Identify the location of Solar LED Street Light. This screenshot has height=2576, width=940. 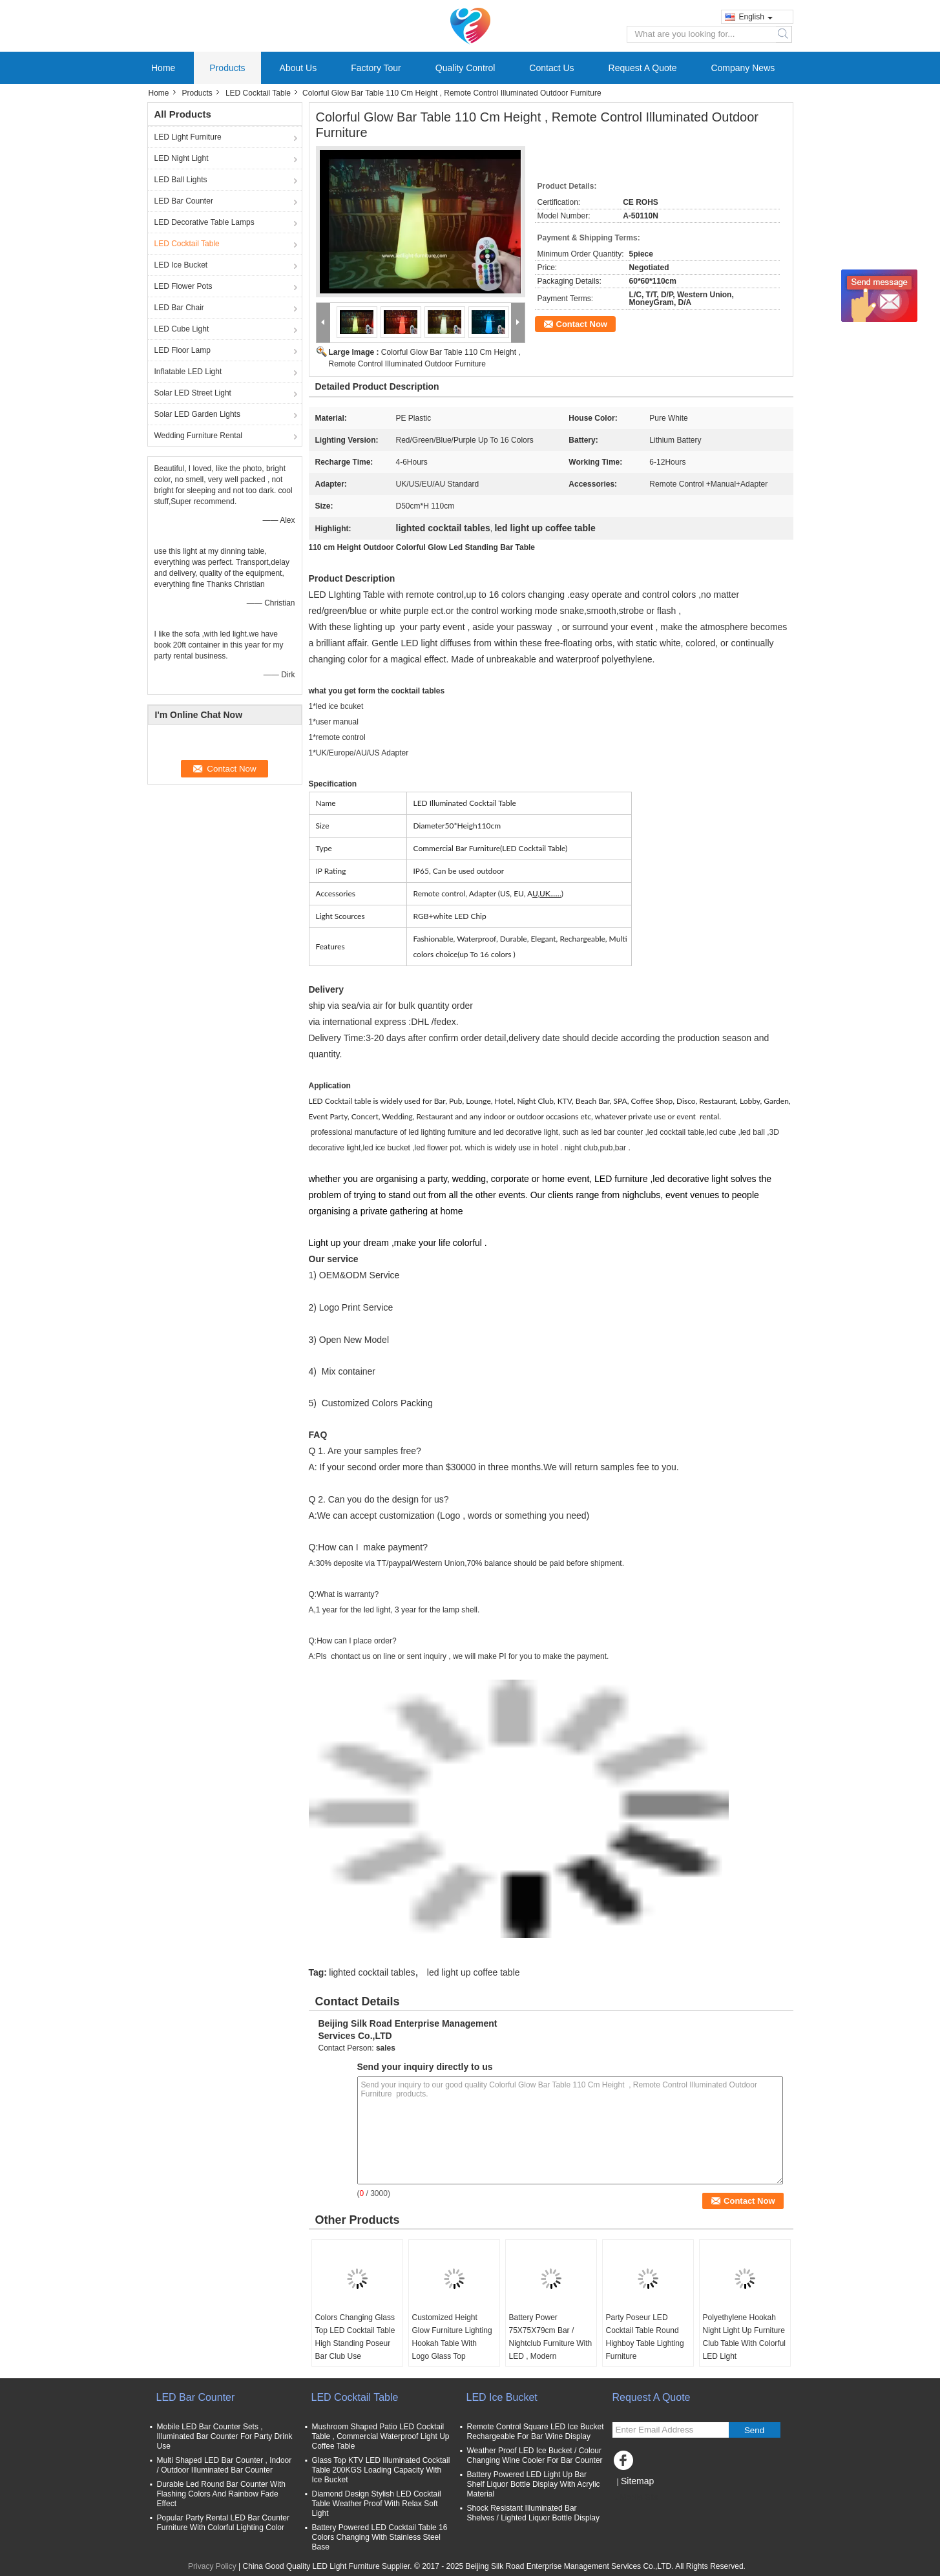
(192, 392).